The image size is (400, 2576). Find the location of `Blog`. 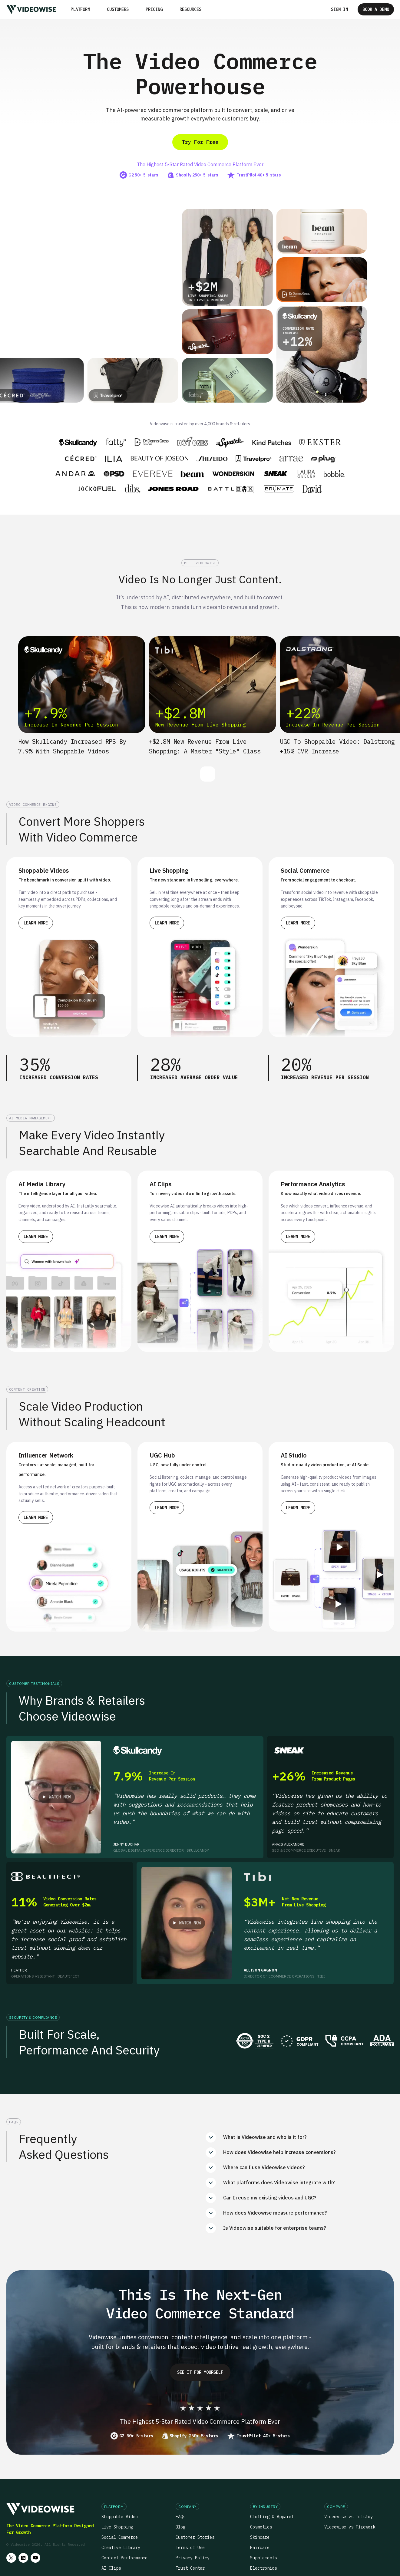

Blog is located at coordinates (180, 2527).